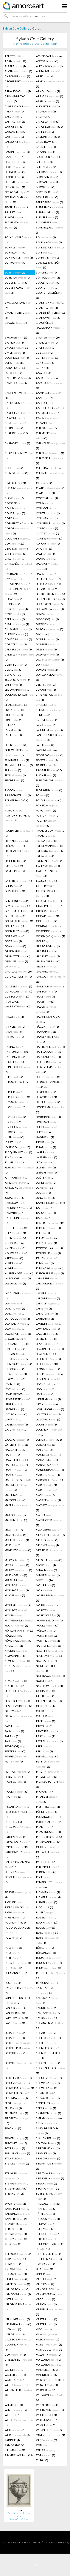  What do you see at coordinates (46, 588) in the screenshot?
I see `DECARIS (9)` at bounding box center [46, 588].